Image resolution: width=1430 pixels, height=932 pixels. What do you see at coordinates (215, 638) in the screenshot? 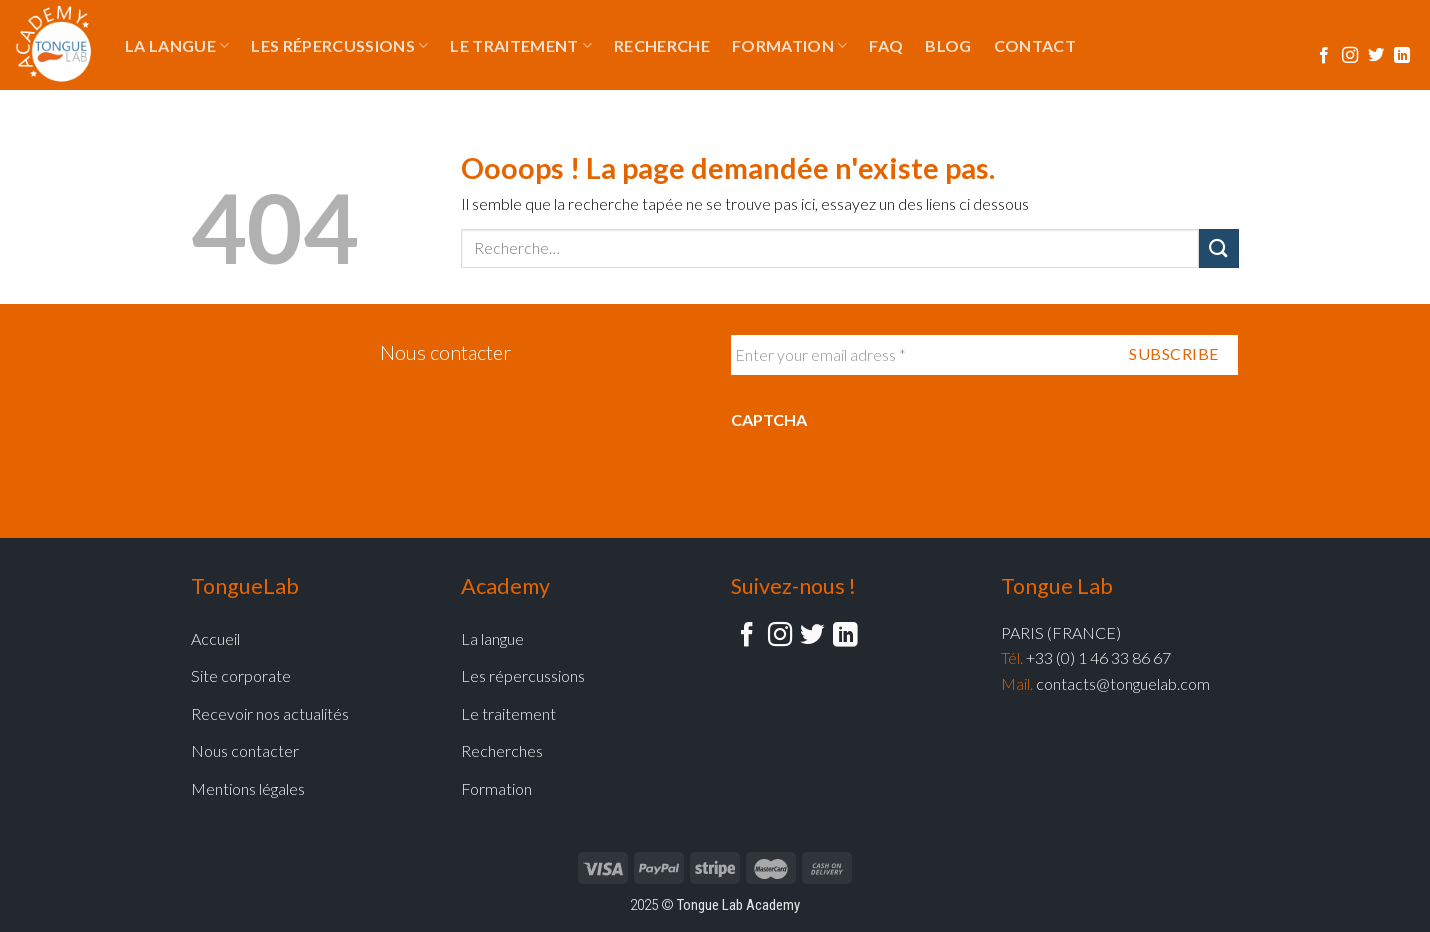
I see `Accueil` at bounding box center [215, 638].